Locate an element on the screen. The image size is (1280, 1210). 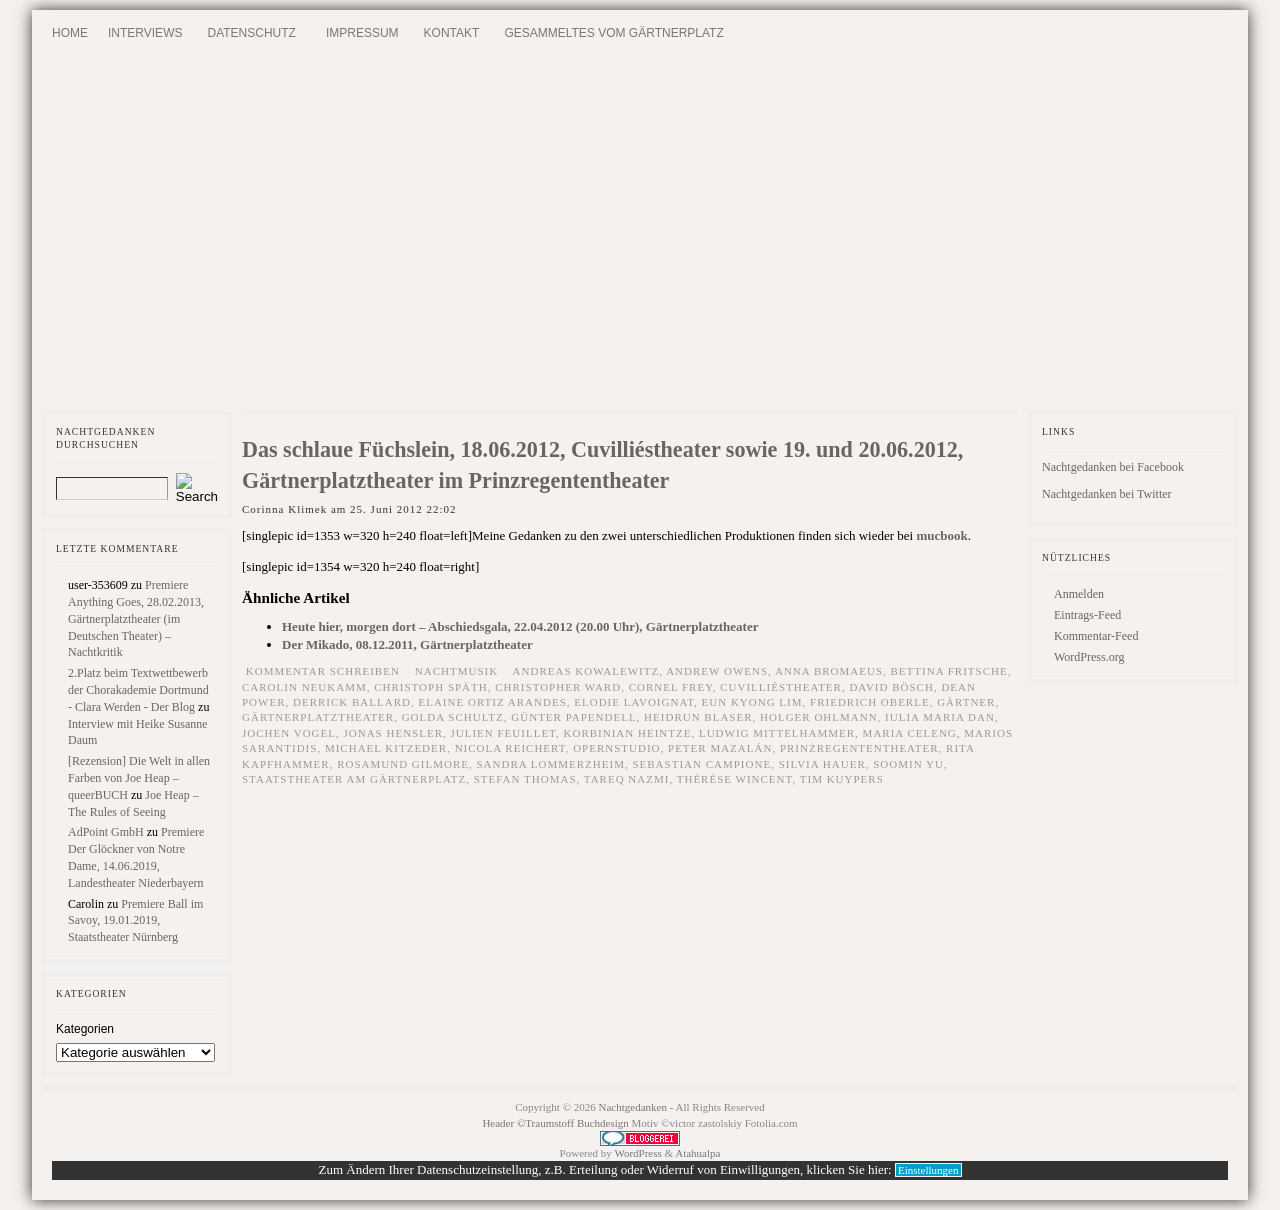
Jonas Hensler is located at coordinates (393, 733).